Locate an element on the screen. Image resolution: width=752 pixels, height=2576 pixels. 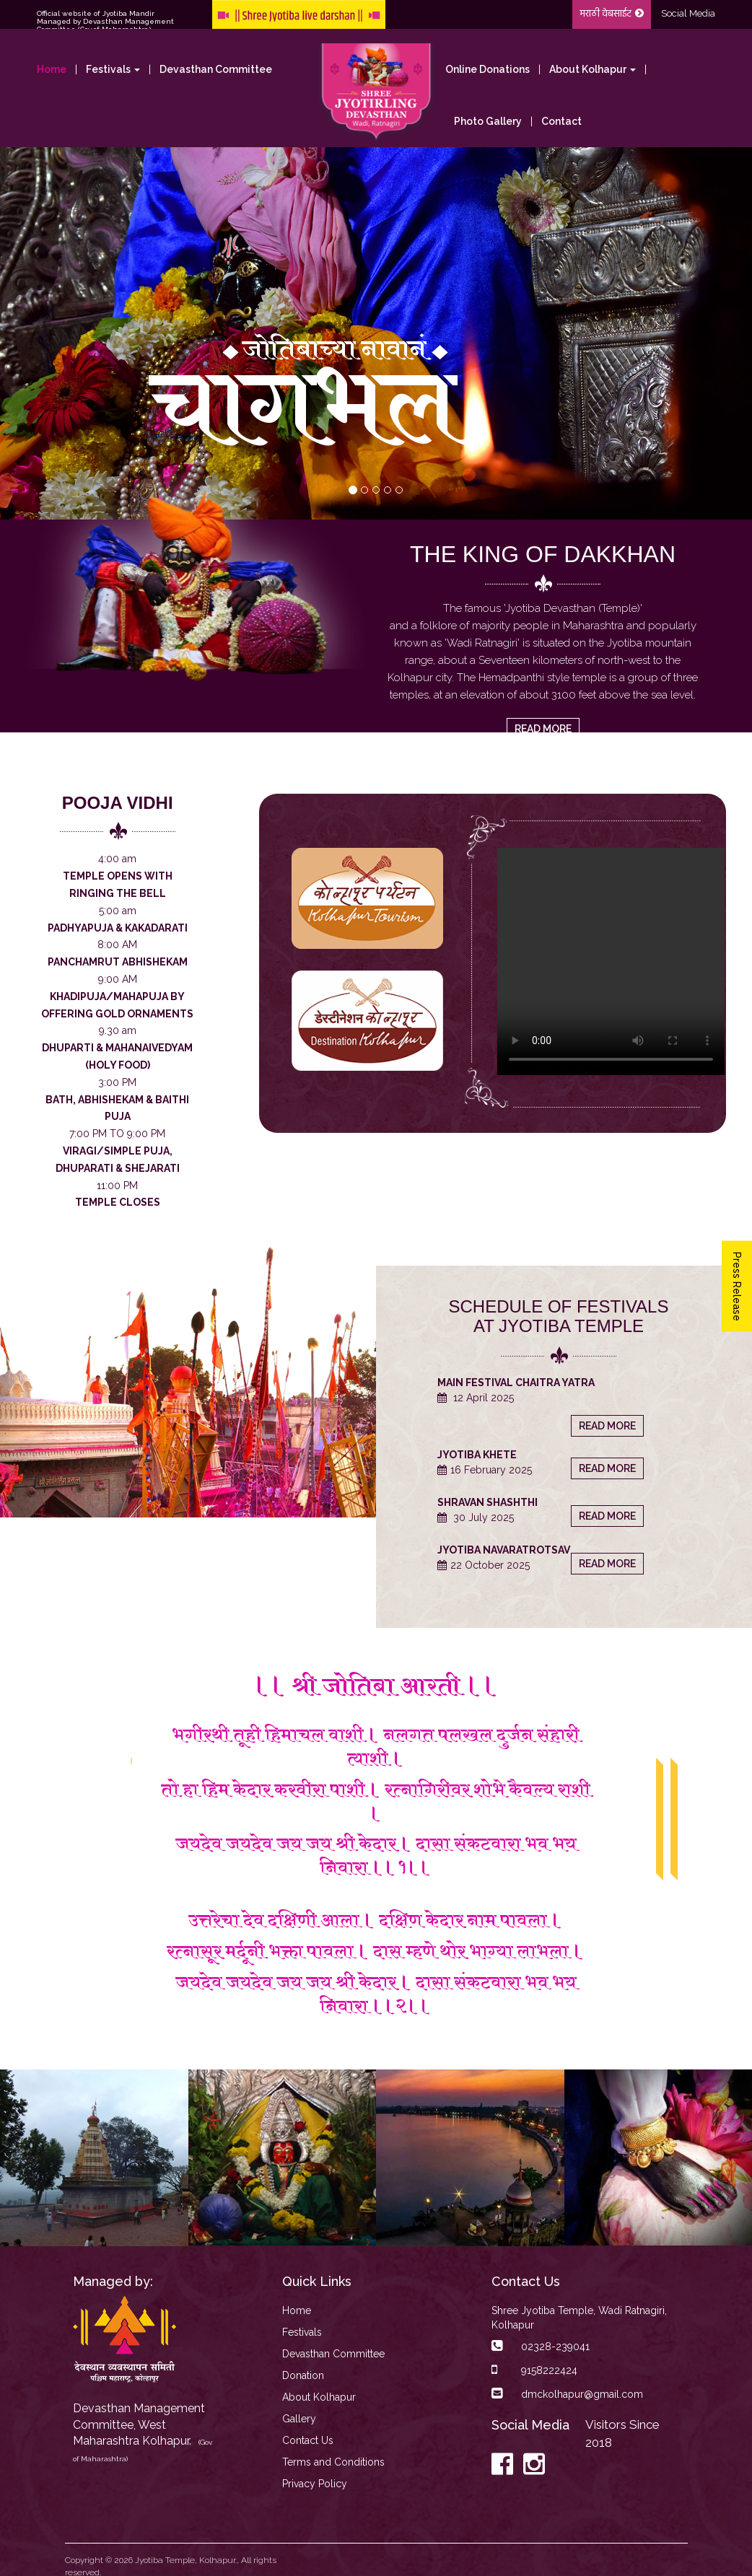
Festivals [button] is located at coordinates (113, 69).